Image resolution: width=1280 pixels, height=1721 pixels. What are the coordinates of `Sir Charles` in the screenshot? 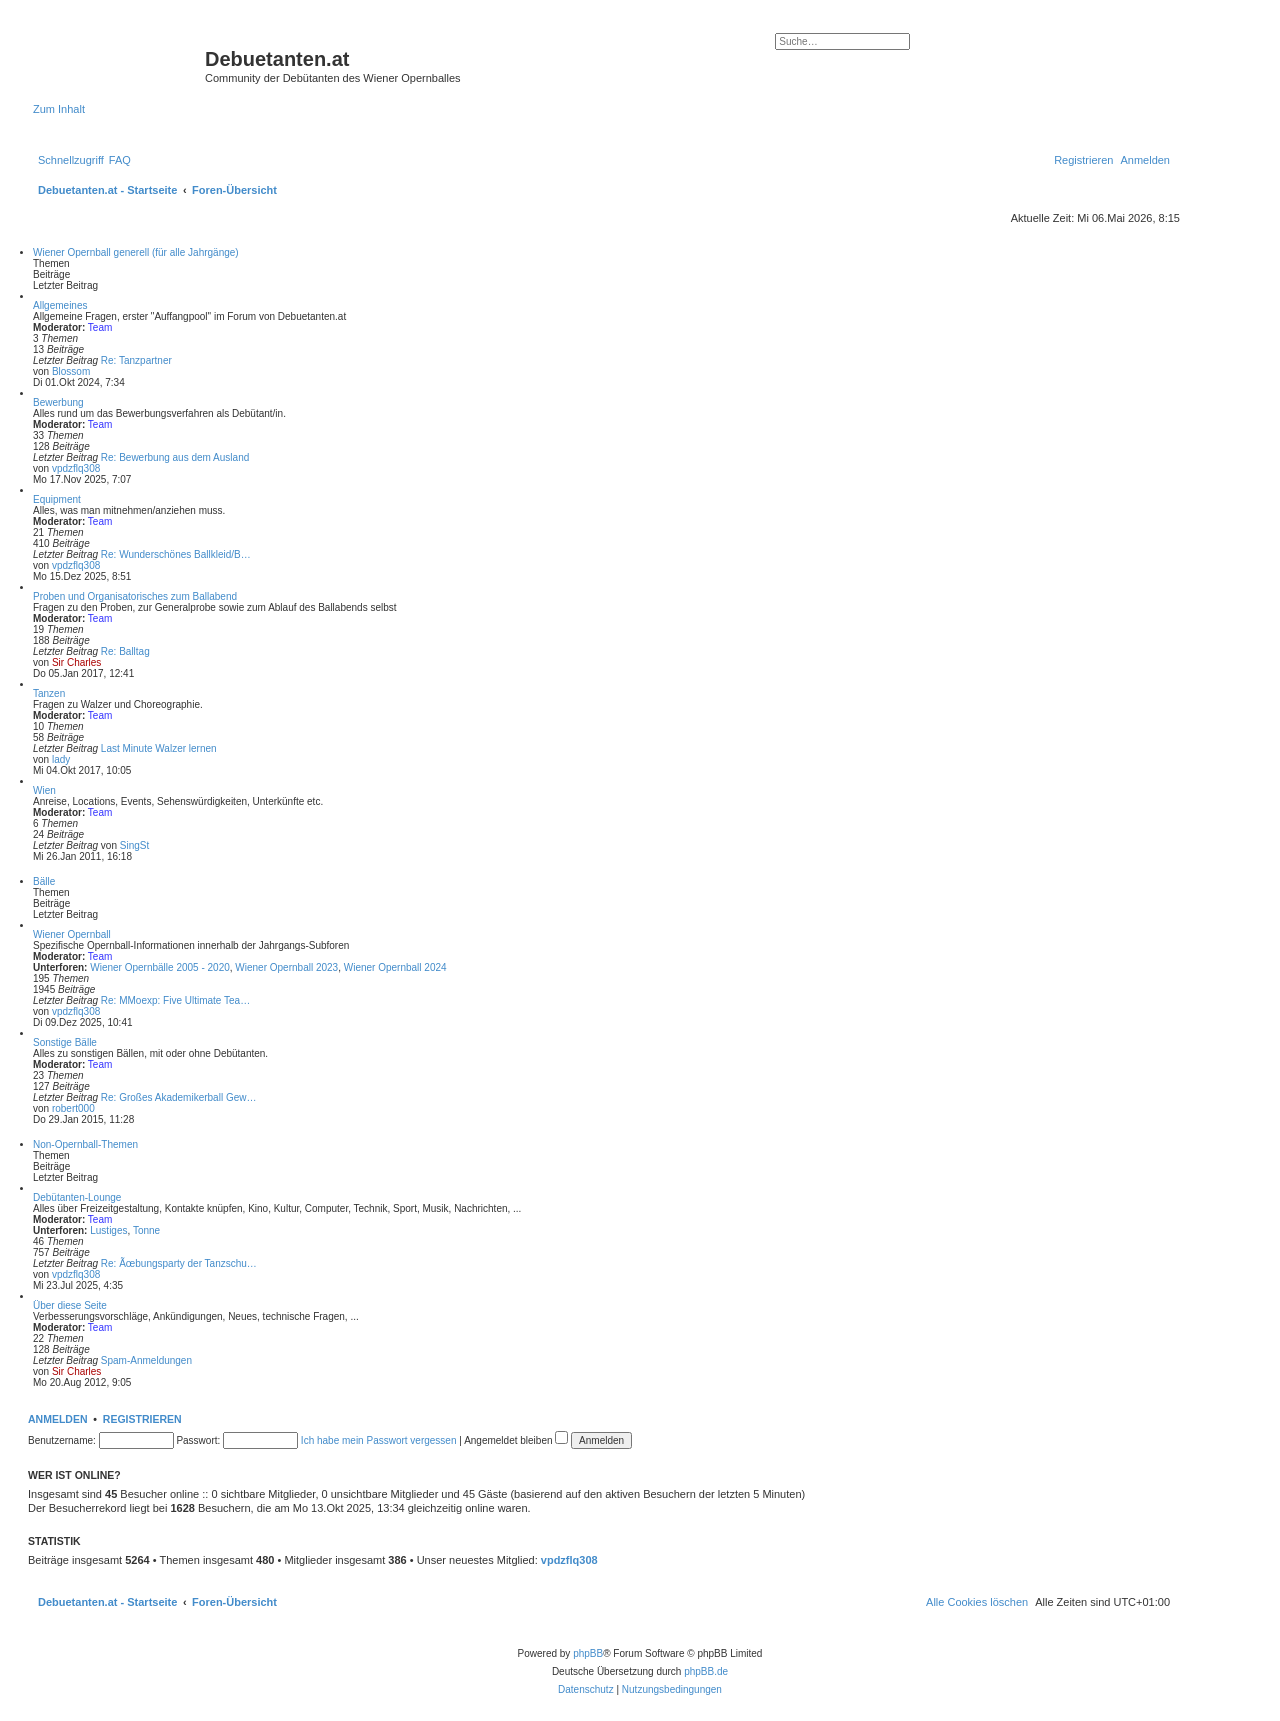 It's located at (76, 662).